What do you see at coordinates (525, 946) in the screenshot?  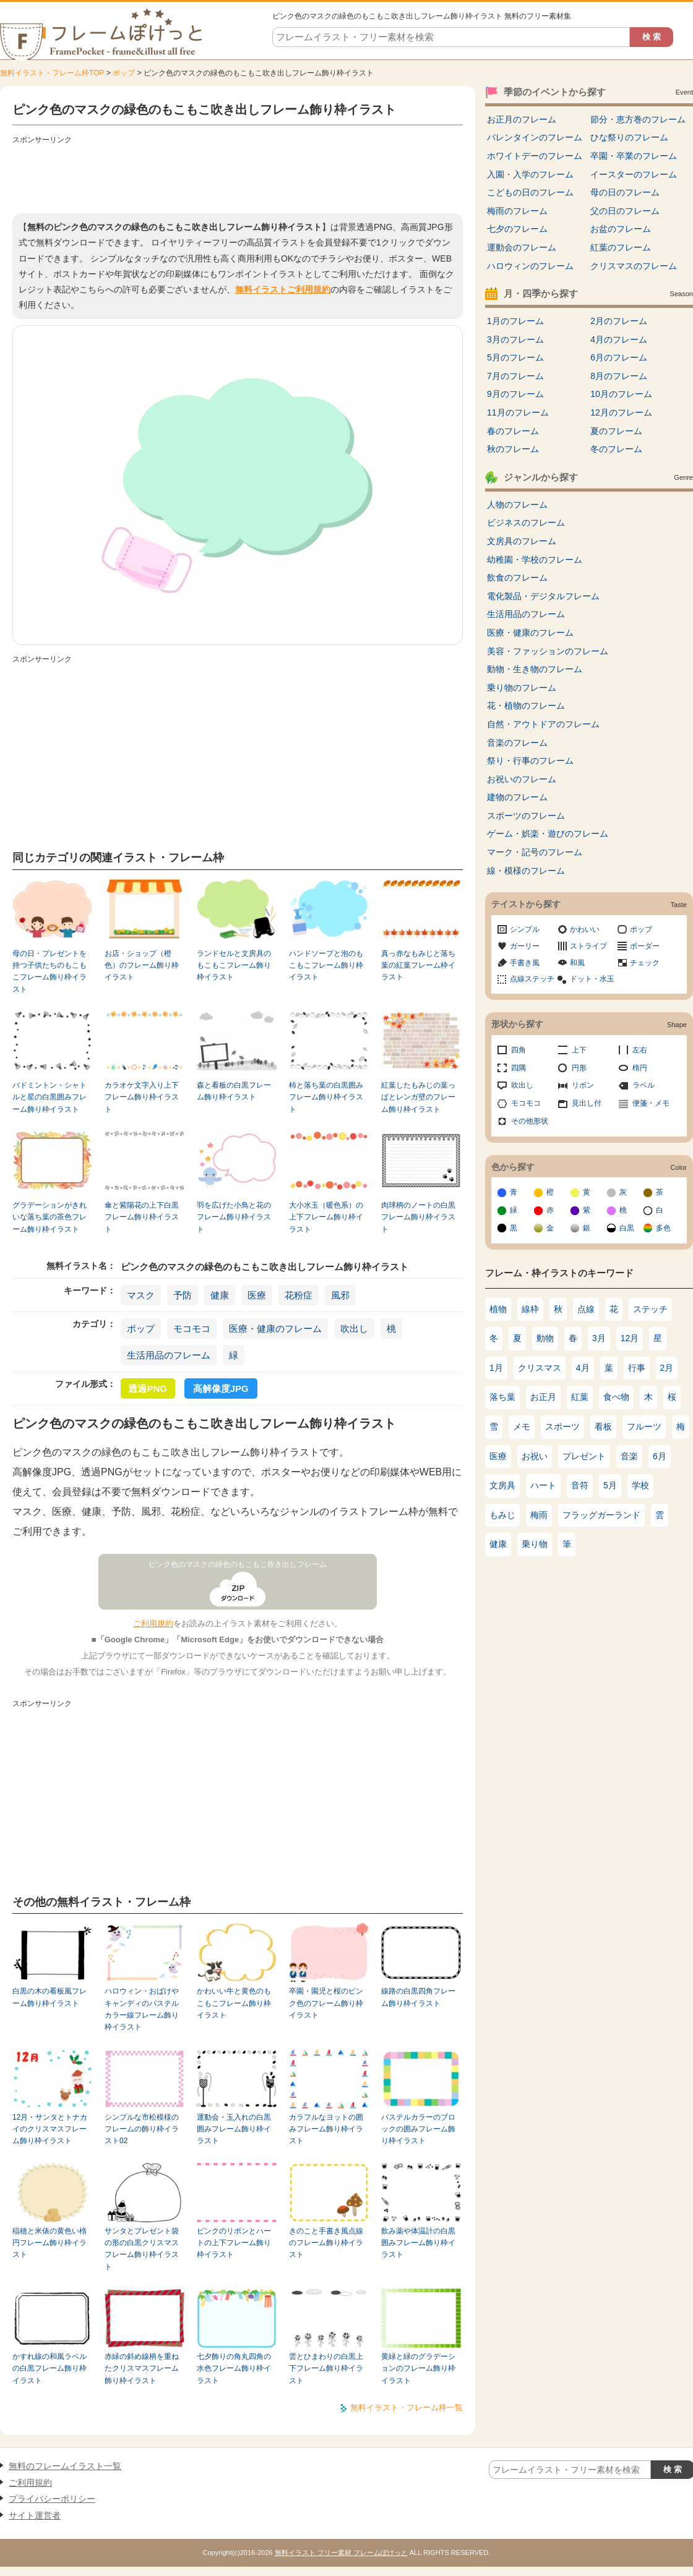 I see `ガーリー` at bounding box center [525, 946].